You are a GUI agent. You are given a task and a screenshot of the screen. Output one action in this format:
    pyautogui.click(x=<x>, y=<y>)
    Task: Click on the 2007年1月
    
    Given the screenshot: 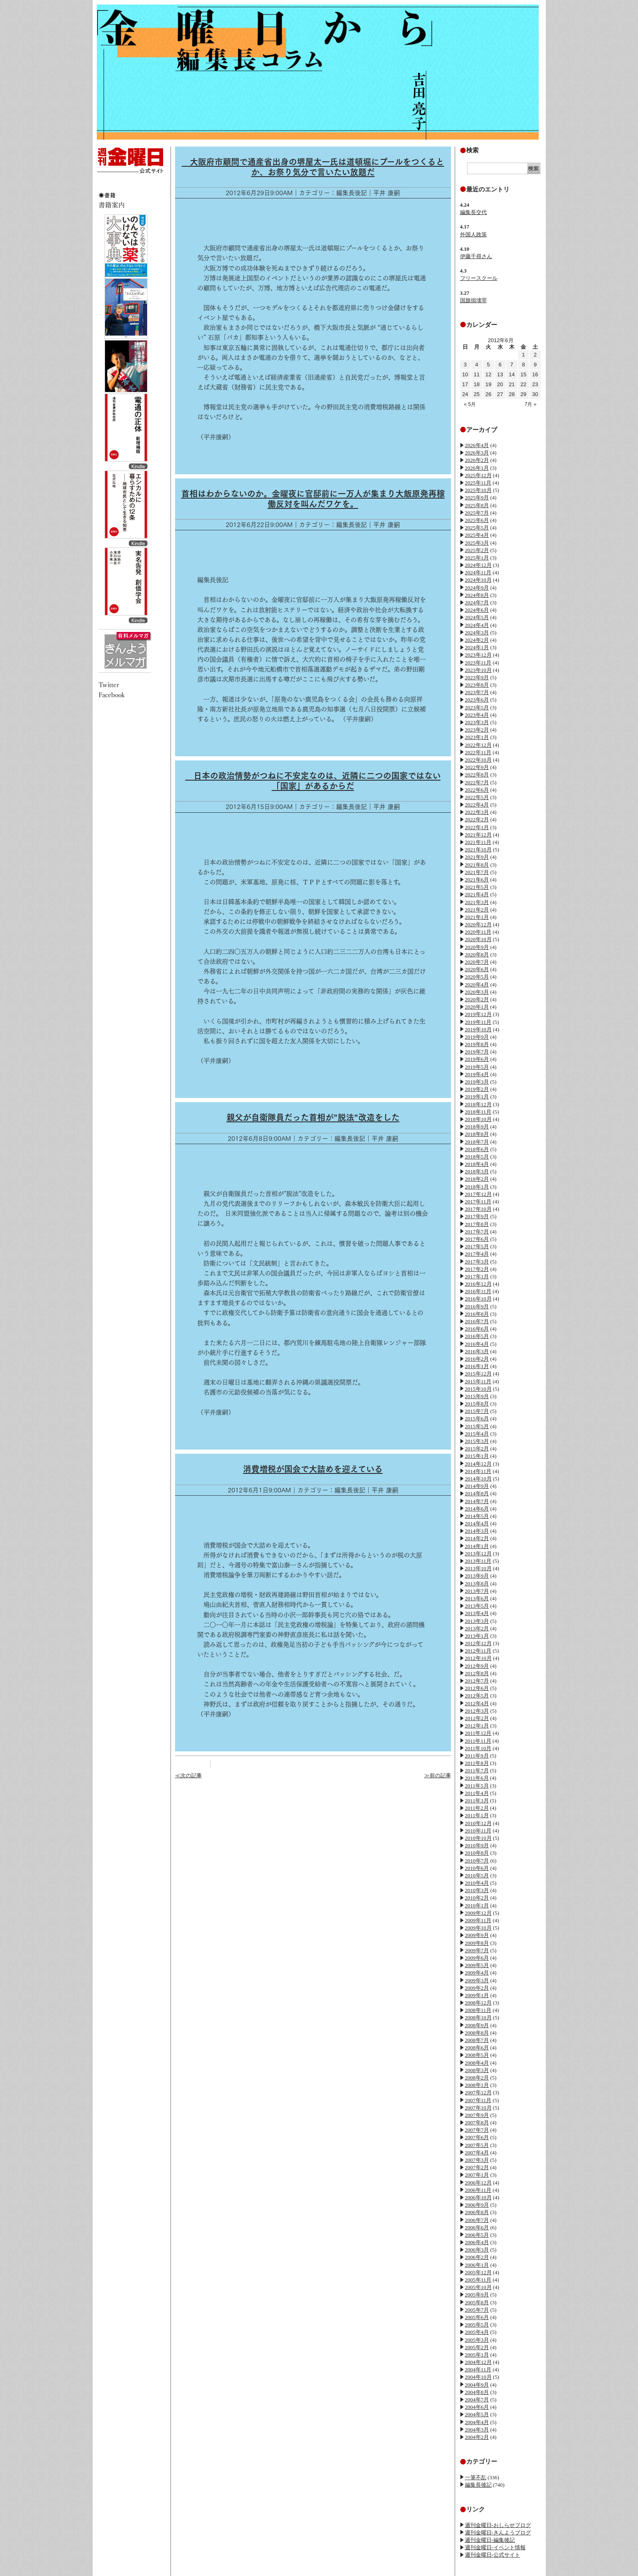 What is the action you would take?
    pyautogui.click(x=477, y=2175)
    